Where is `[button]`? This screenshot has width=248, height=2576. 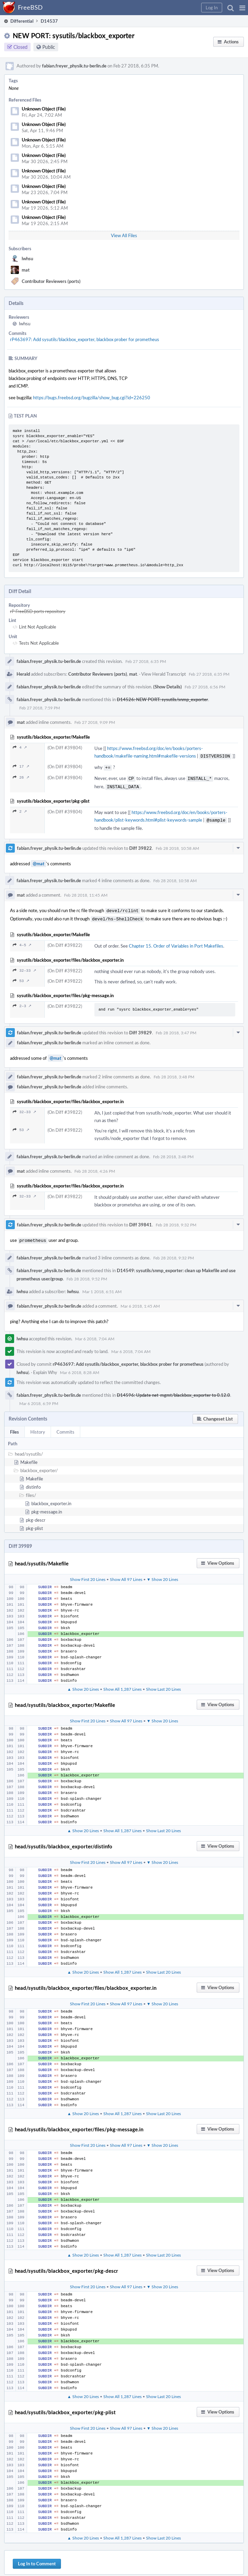
[button] is located at coordinates (242, 7).